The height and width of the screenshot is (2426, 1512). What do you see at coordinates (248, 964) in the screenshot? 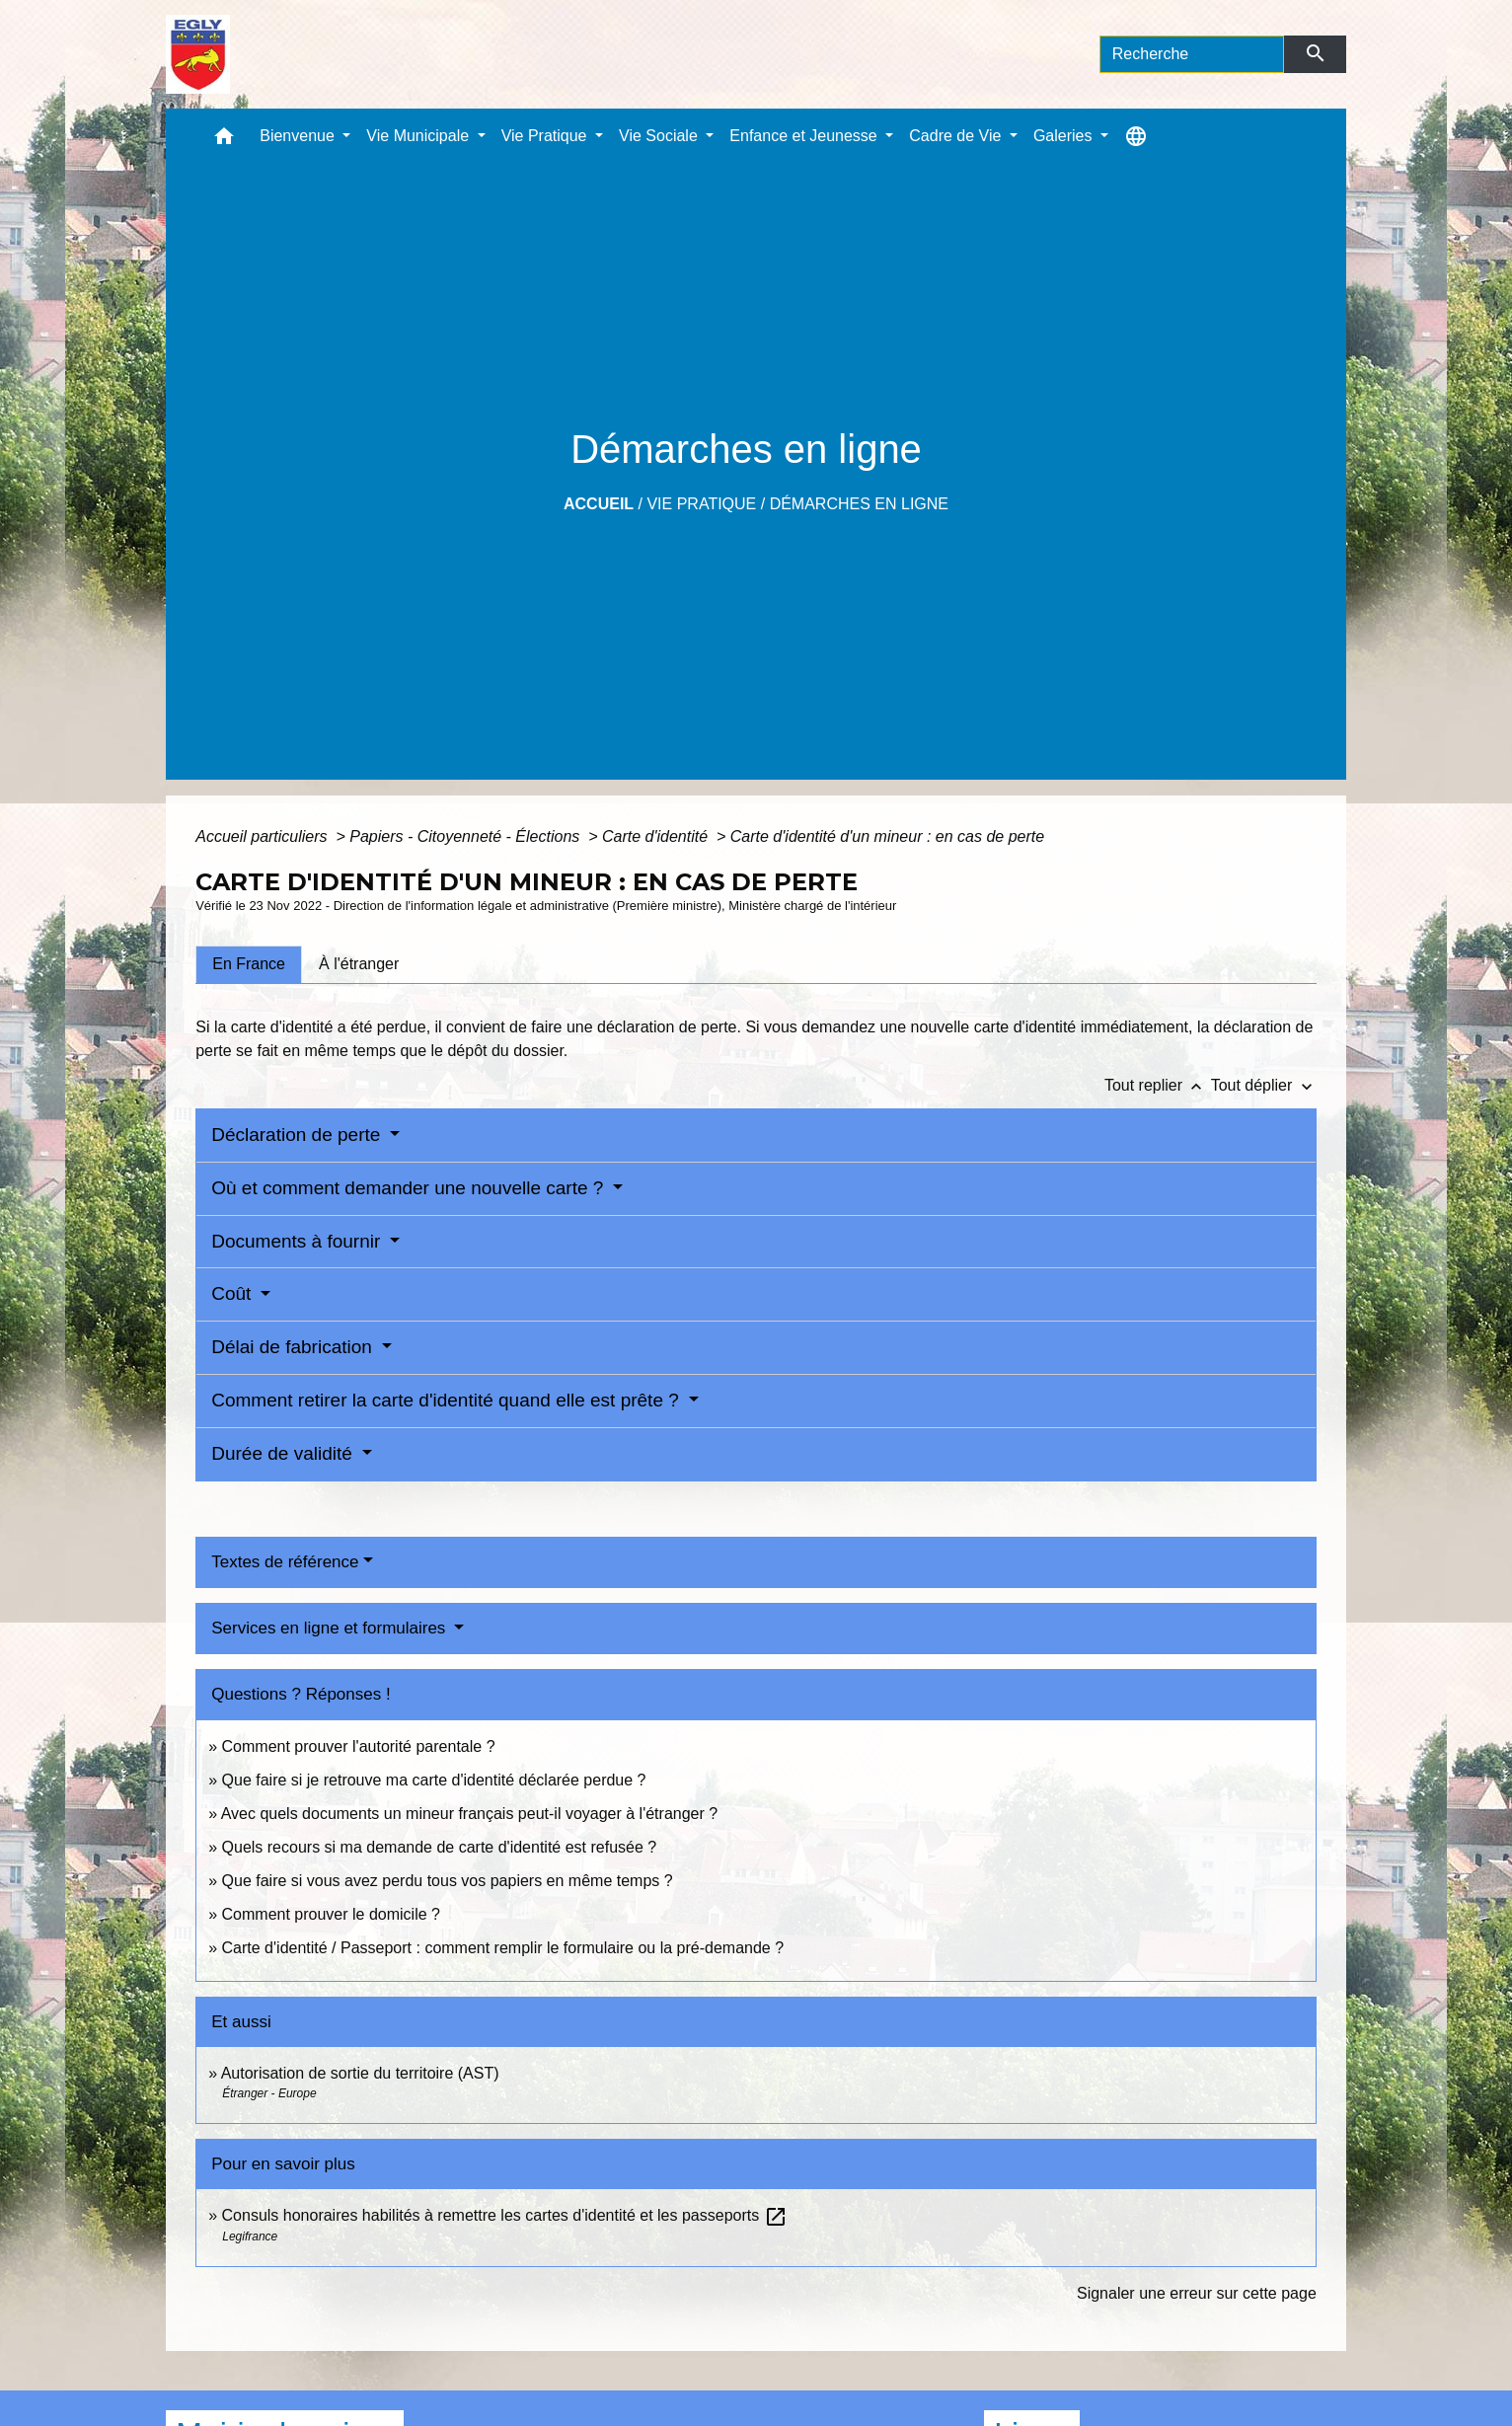
I see `[tab]` at bounding box center [248, 964].